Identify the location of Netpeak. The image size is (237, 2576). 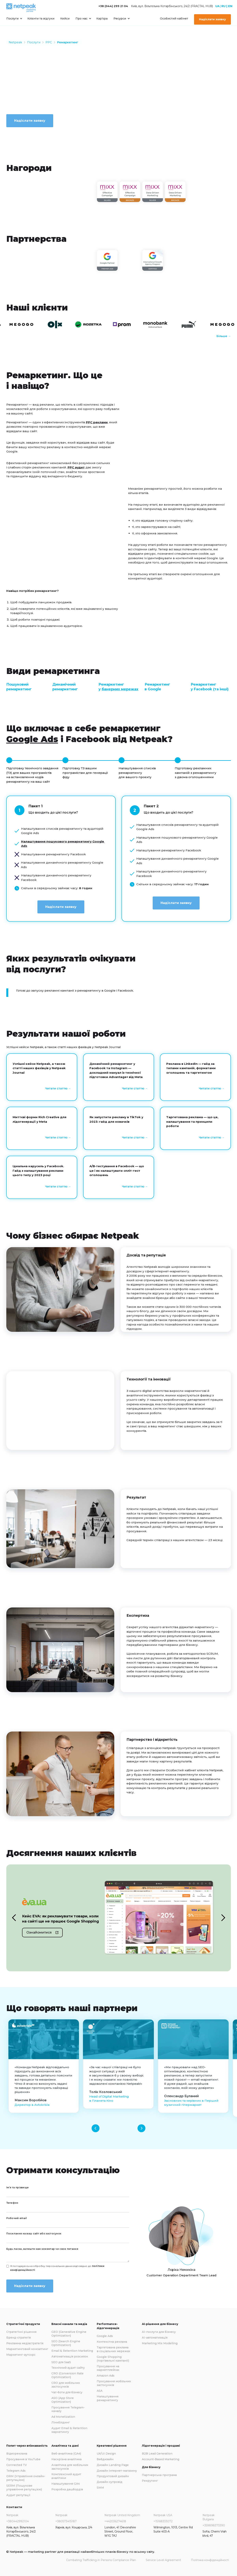
(15, 42).